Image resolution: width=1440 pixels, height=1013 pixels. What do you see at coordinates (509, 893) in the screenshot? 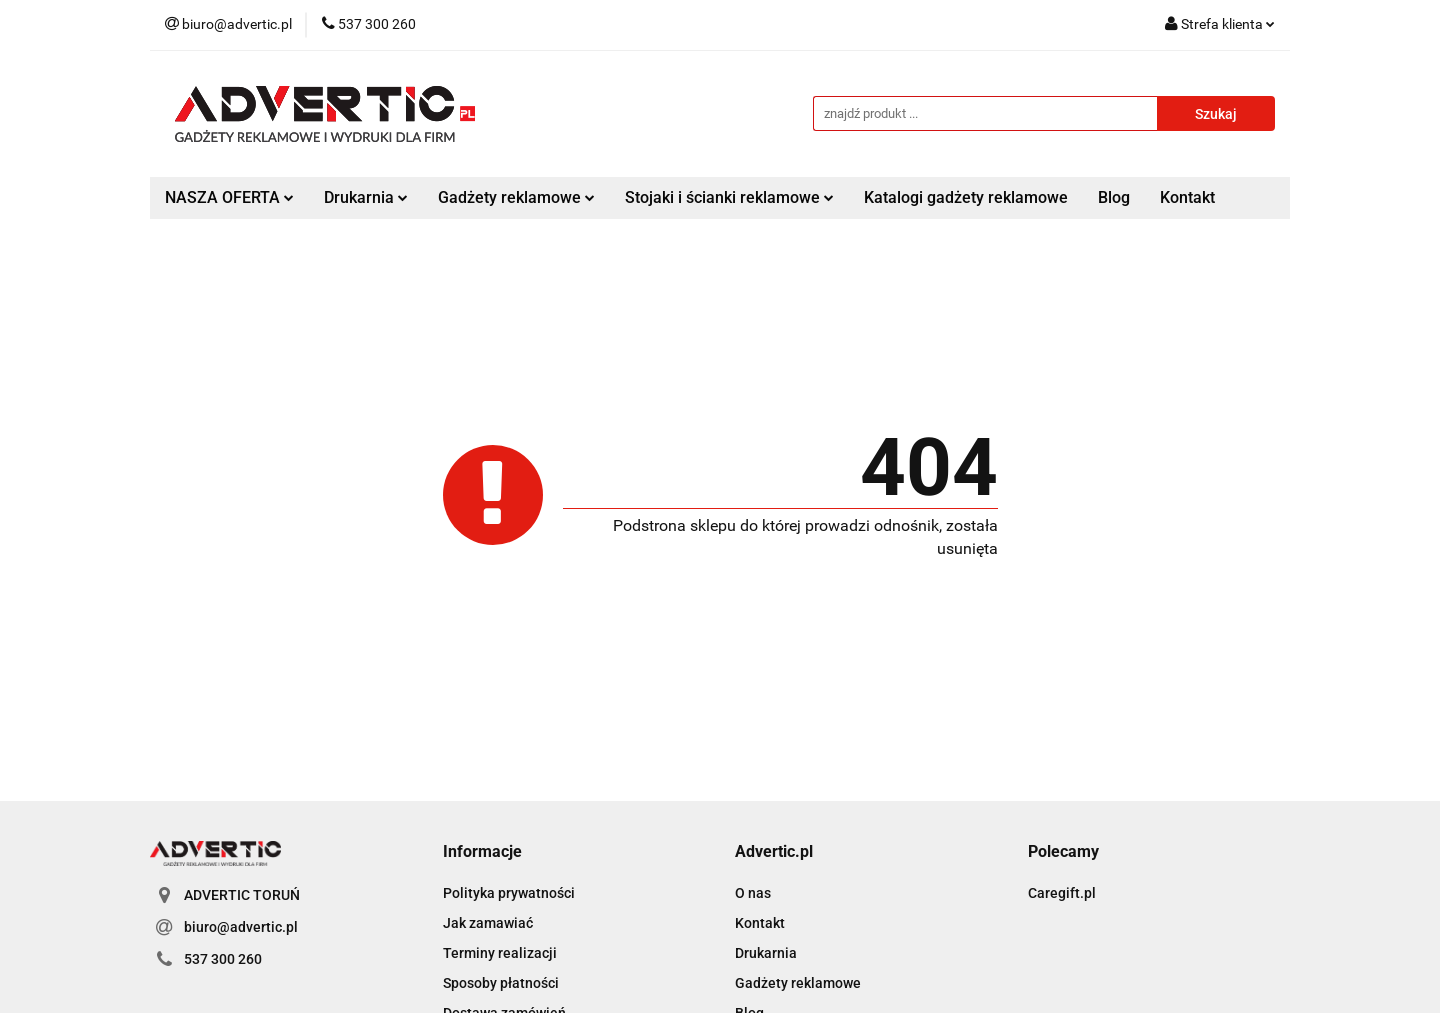
I see `Polityka prywatności` at bounding box center [509, 893].